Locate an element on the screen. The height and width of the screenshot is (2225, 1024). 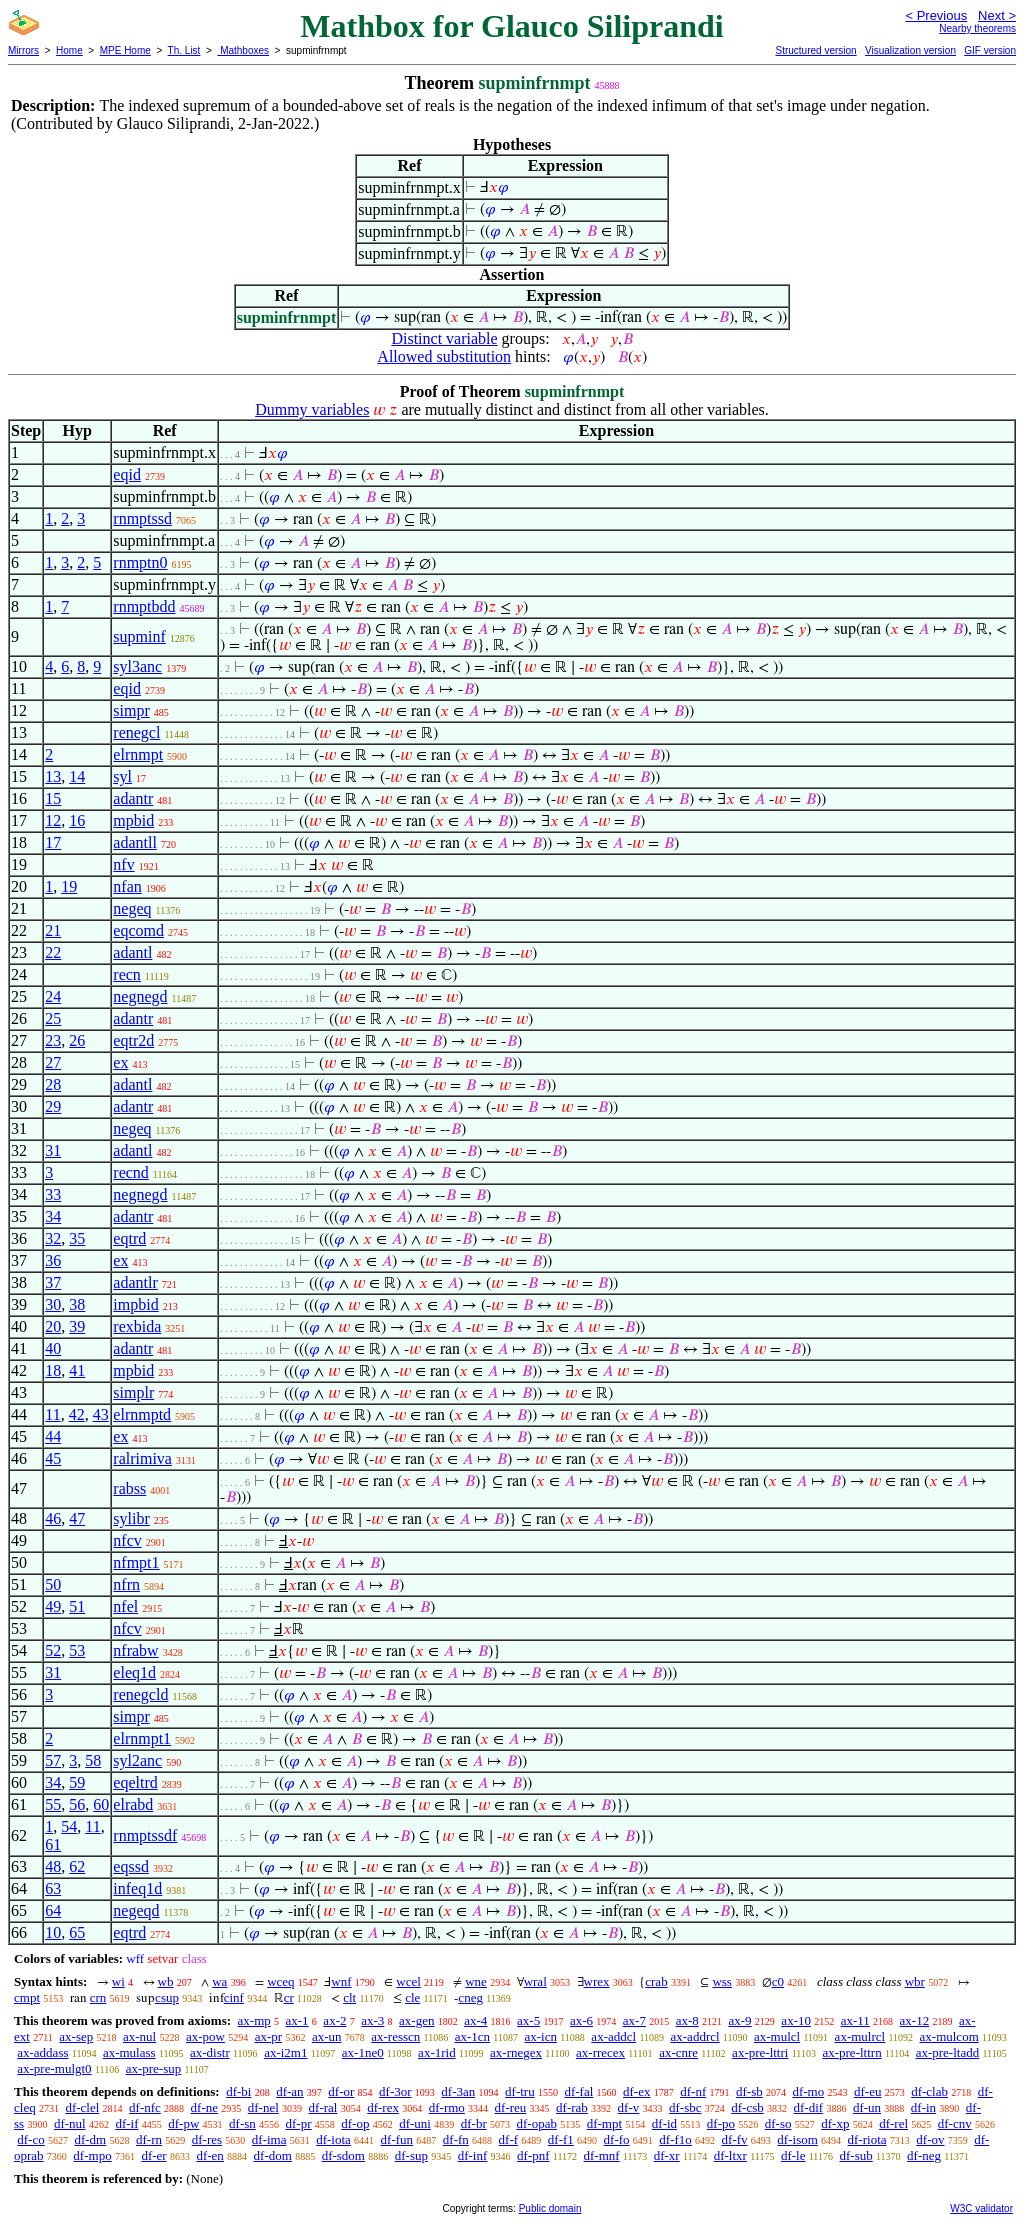
df-ima is located at coordinates (269, 2139).